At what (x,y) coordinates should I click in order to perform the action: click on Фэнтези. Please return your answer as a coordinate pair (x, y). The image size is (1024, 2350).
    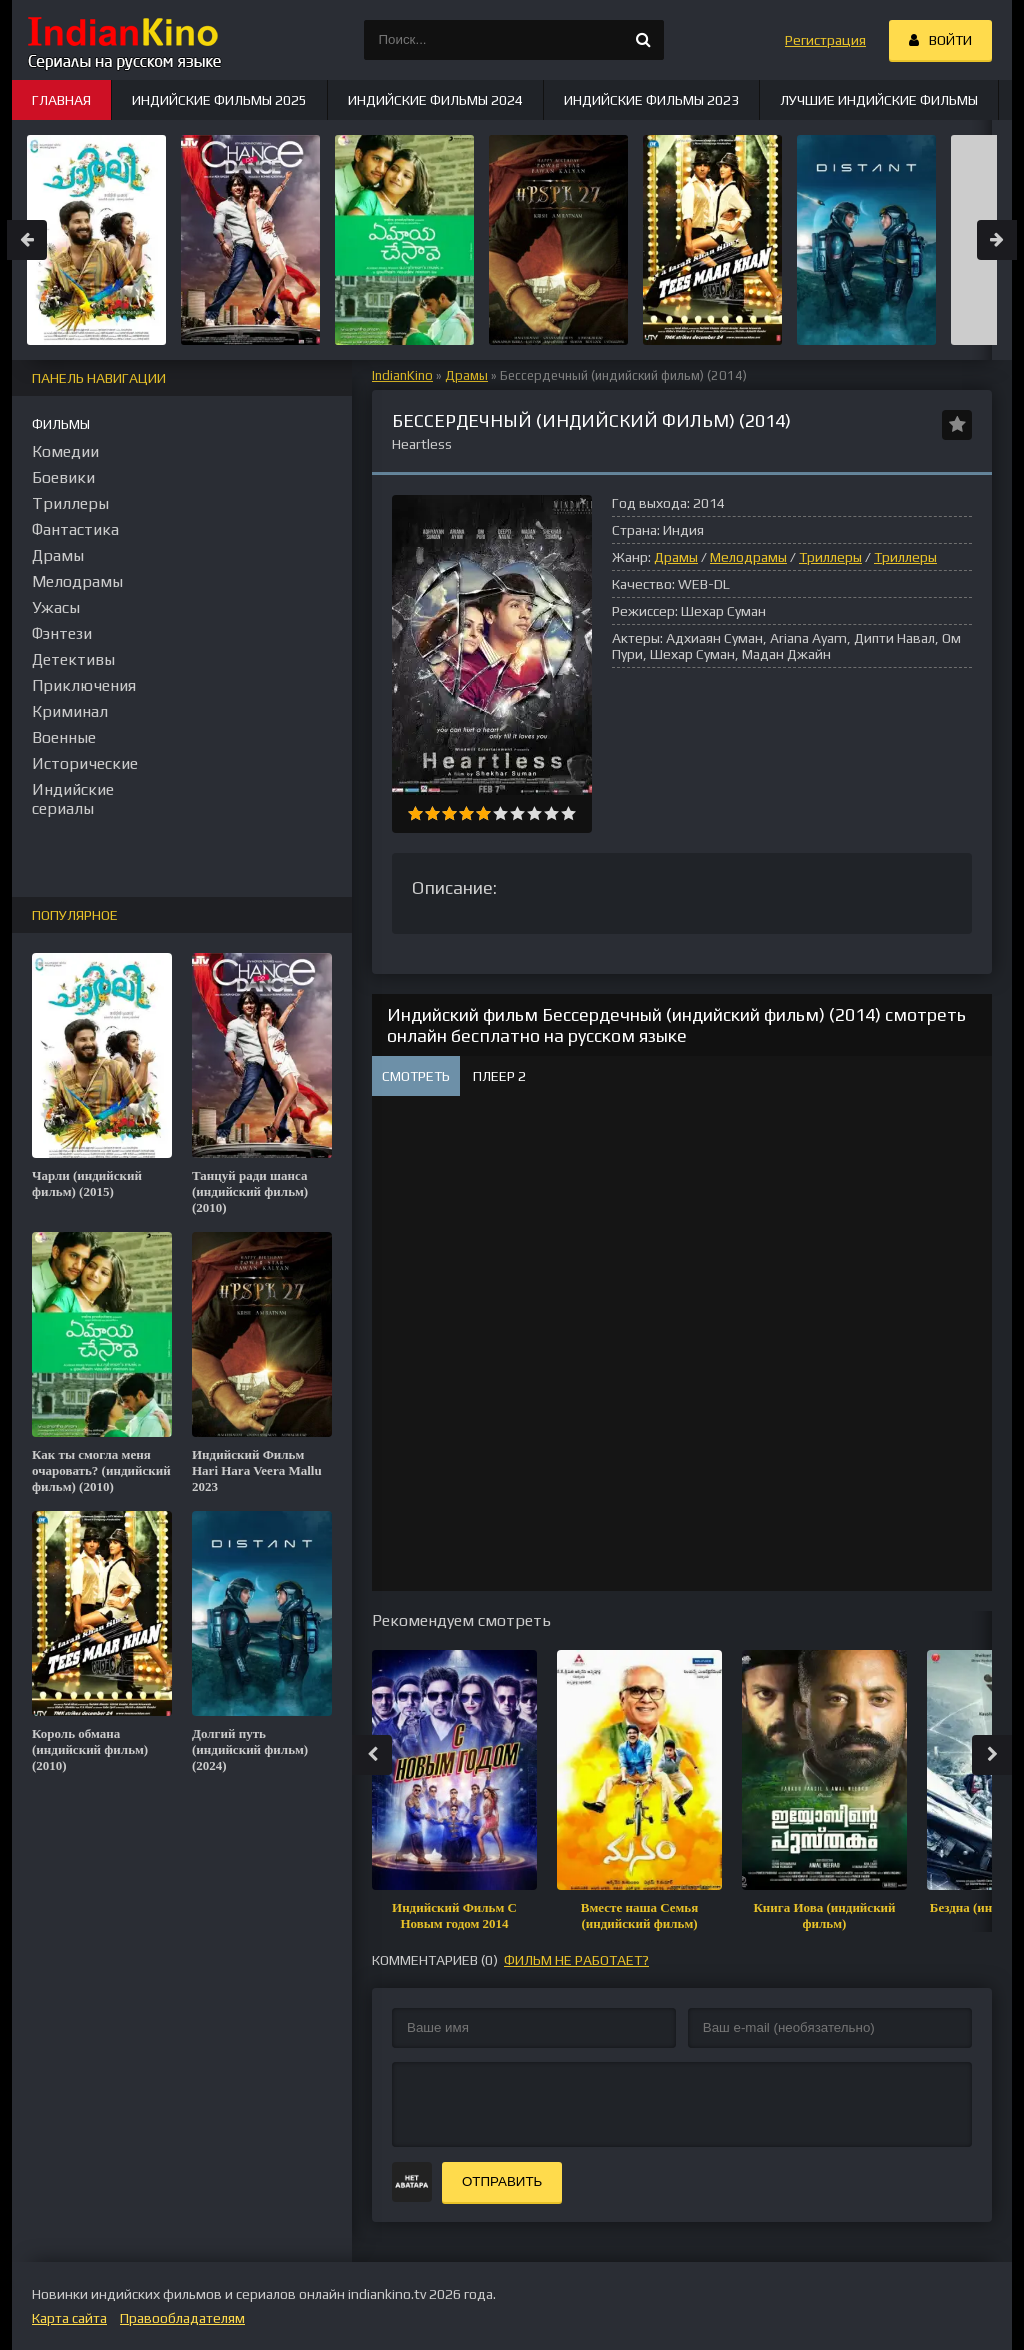
    Looking at the image, I should click on (62, 633).